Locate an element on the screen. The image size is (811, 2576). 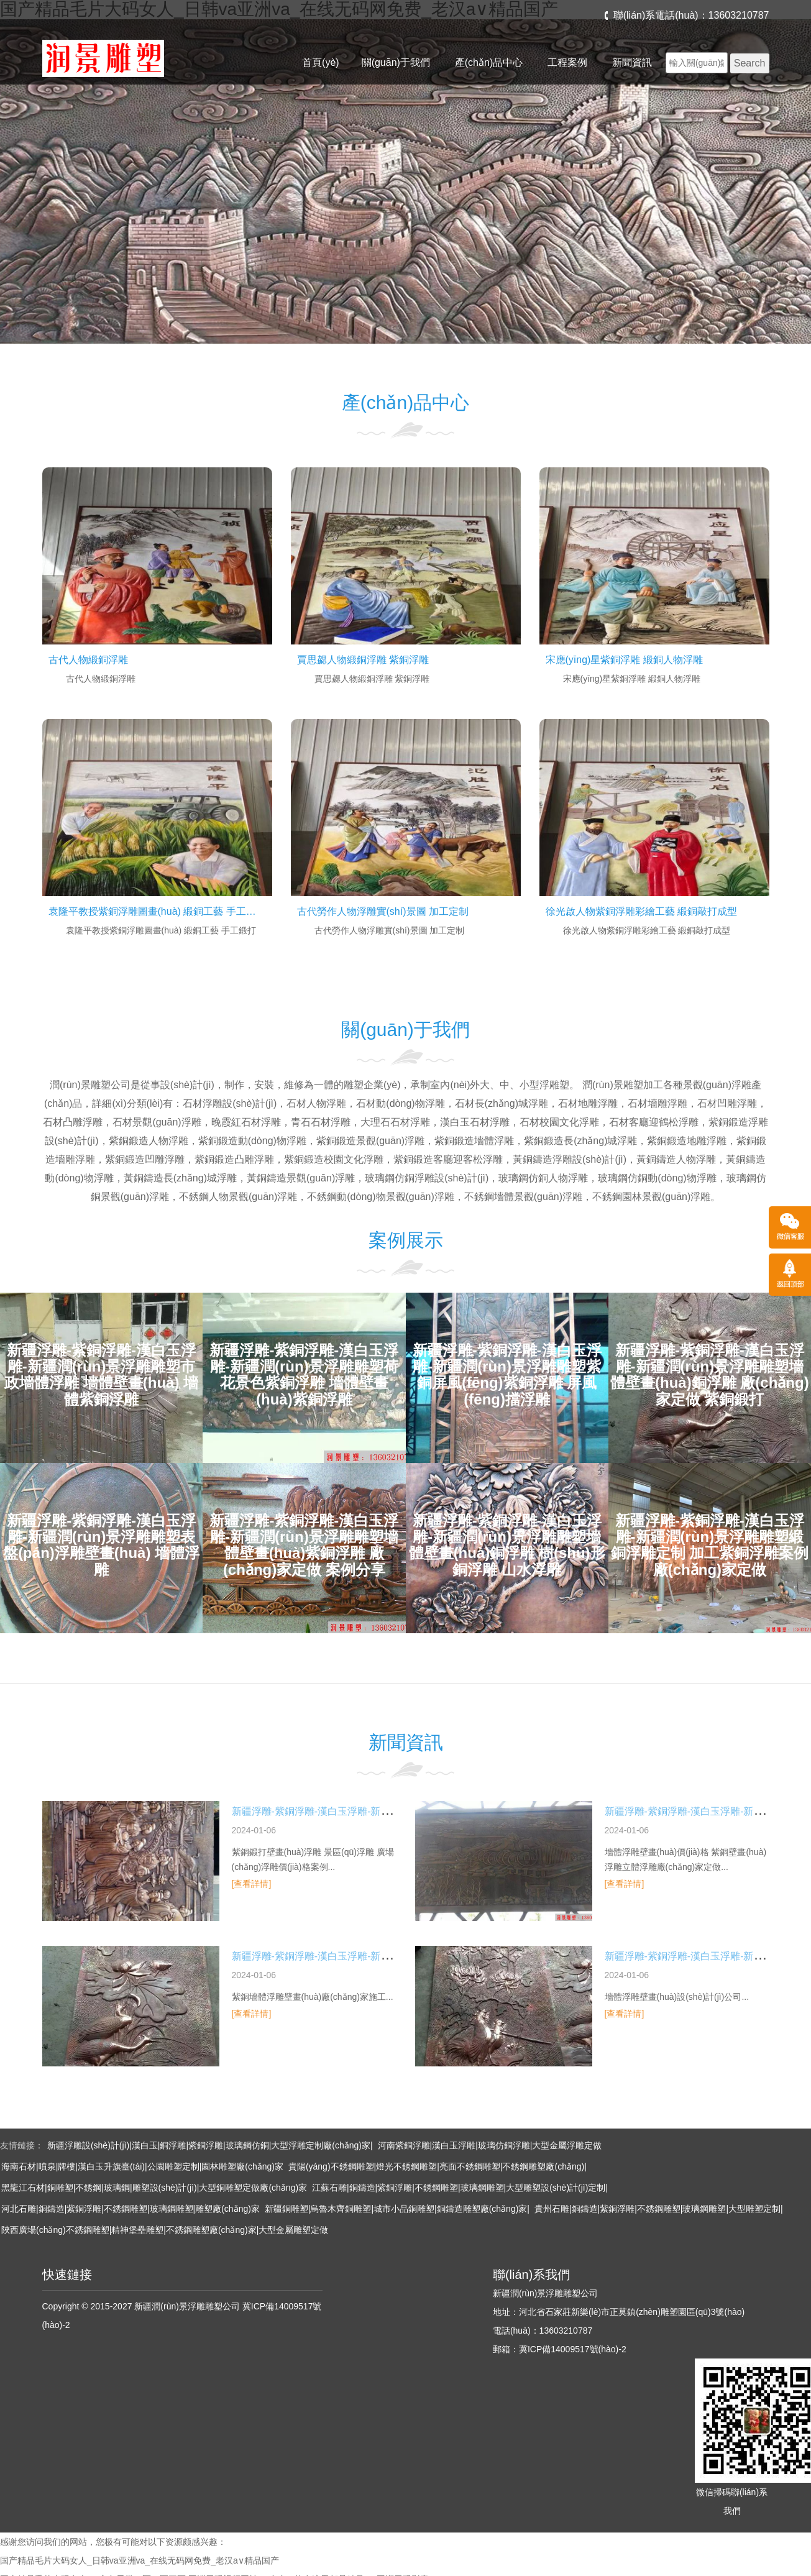
河北石雕|銅鑄造|紫銅浮雕|不銹鋼雕塑|玻璃鋼雕塑|雕塑廠(chǎng)家 is located at coordinates (130, 2209).